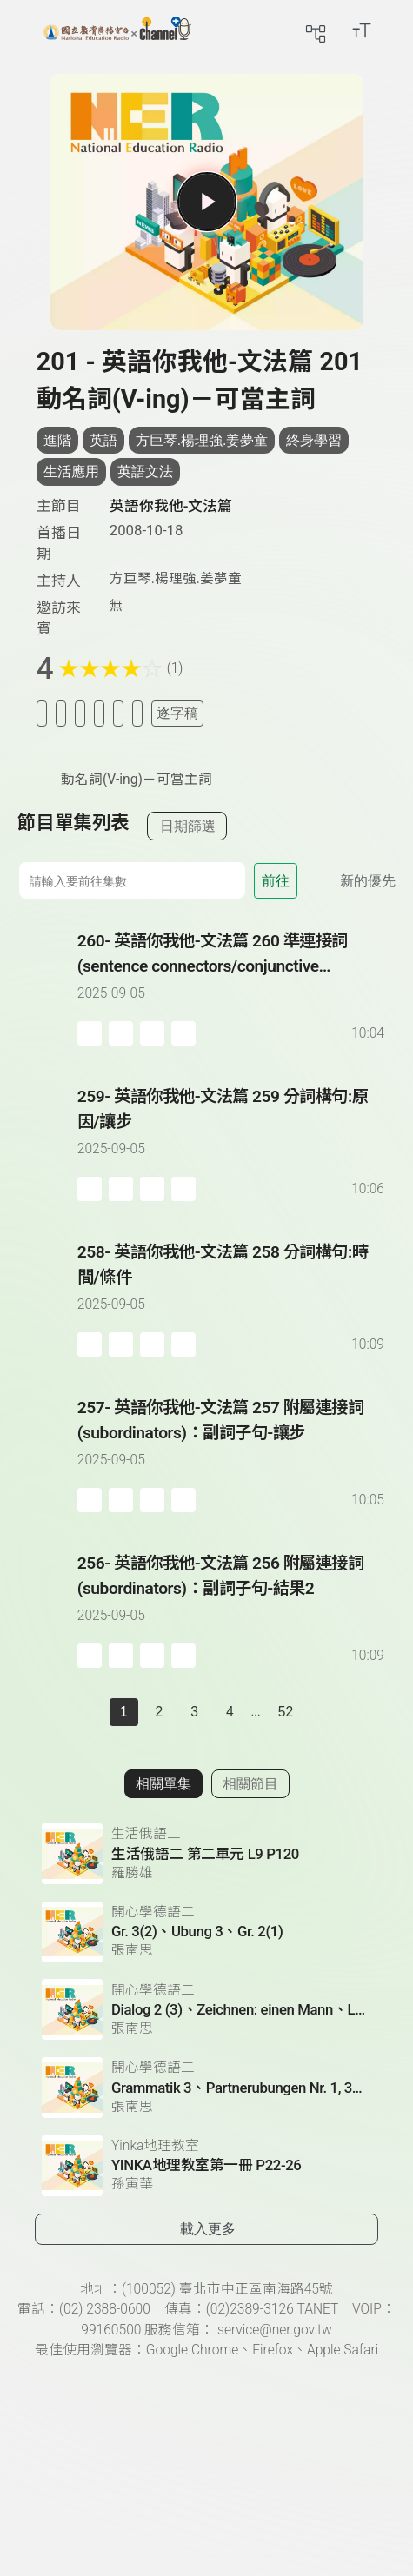 Image resolution: width=413 pixels, height=2576 pixels. Describe the element at coordinates (206, 1854) in the screenshot. I see `[前往相關單集：生活俄語二 第二單元 L9 P120]` at that location.